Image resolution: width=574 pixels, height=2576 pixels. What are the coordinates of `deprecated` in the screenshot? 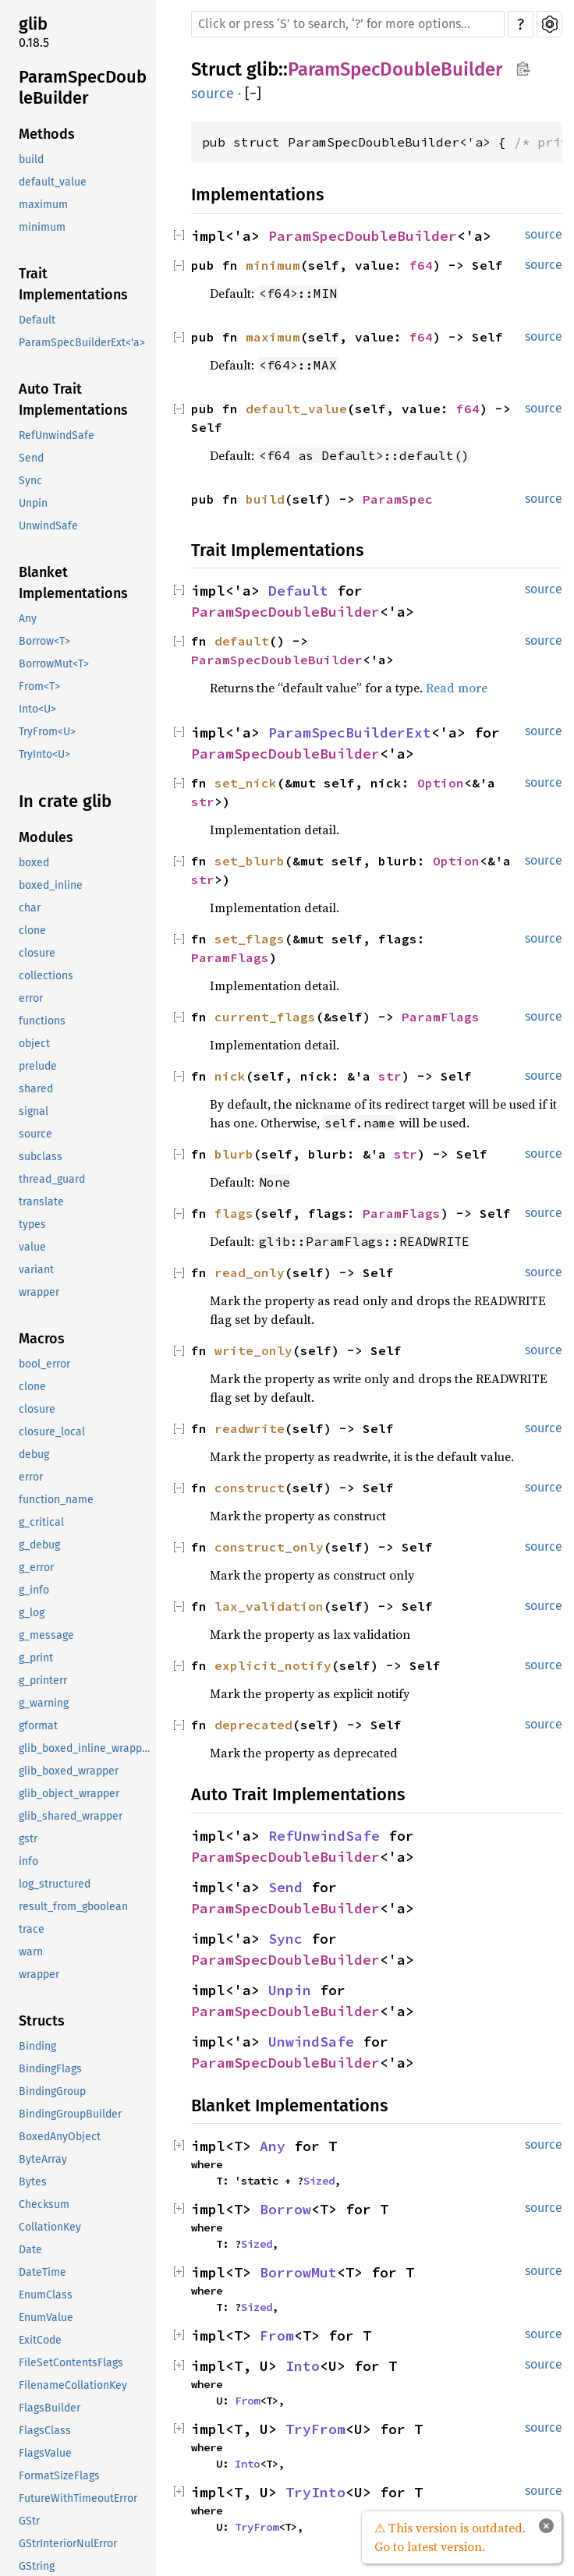 It's located at (253, 1724).